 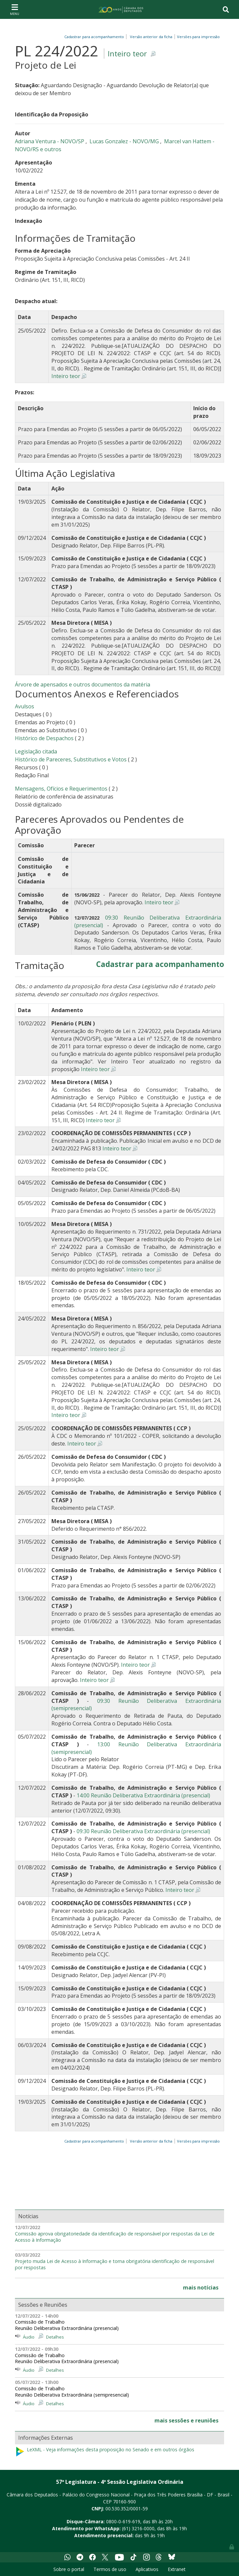 What do you see at coordinates (50, 141) in the screenshot?
I see `Adriana Ventura - NOVO/SP` at bounding box center [50, 141].